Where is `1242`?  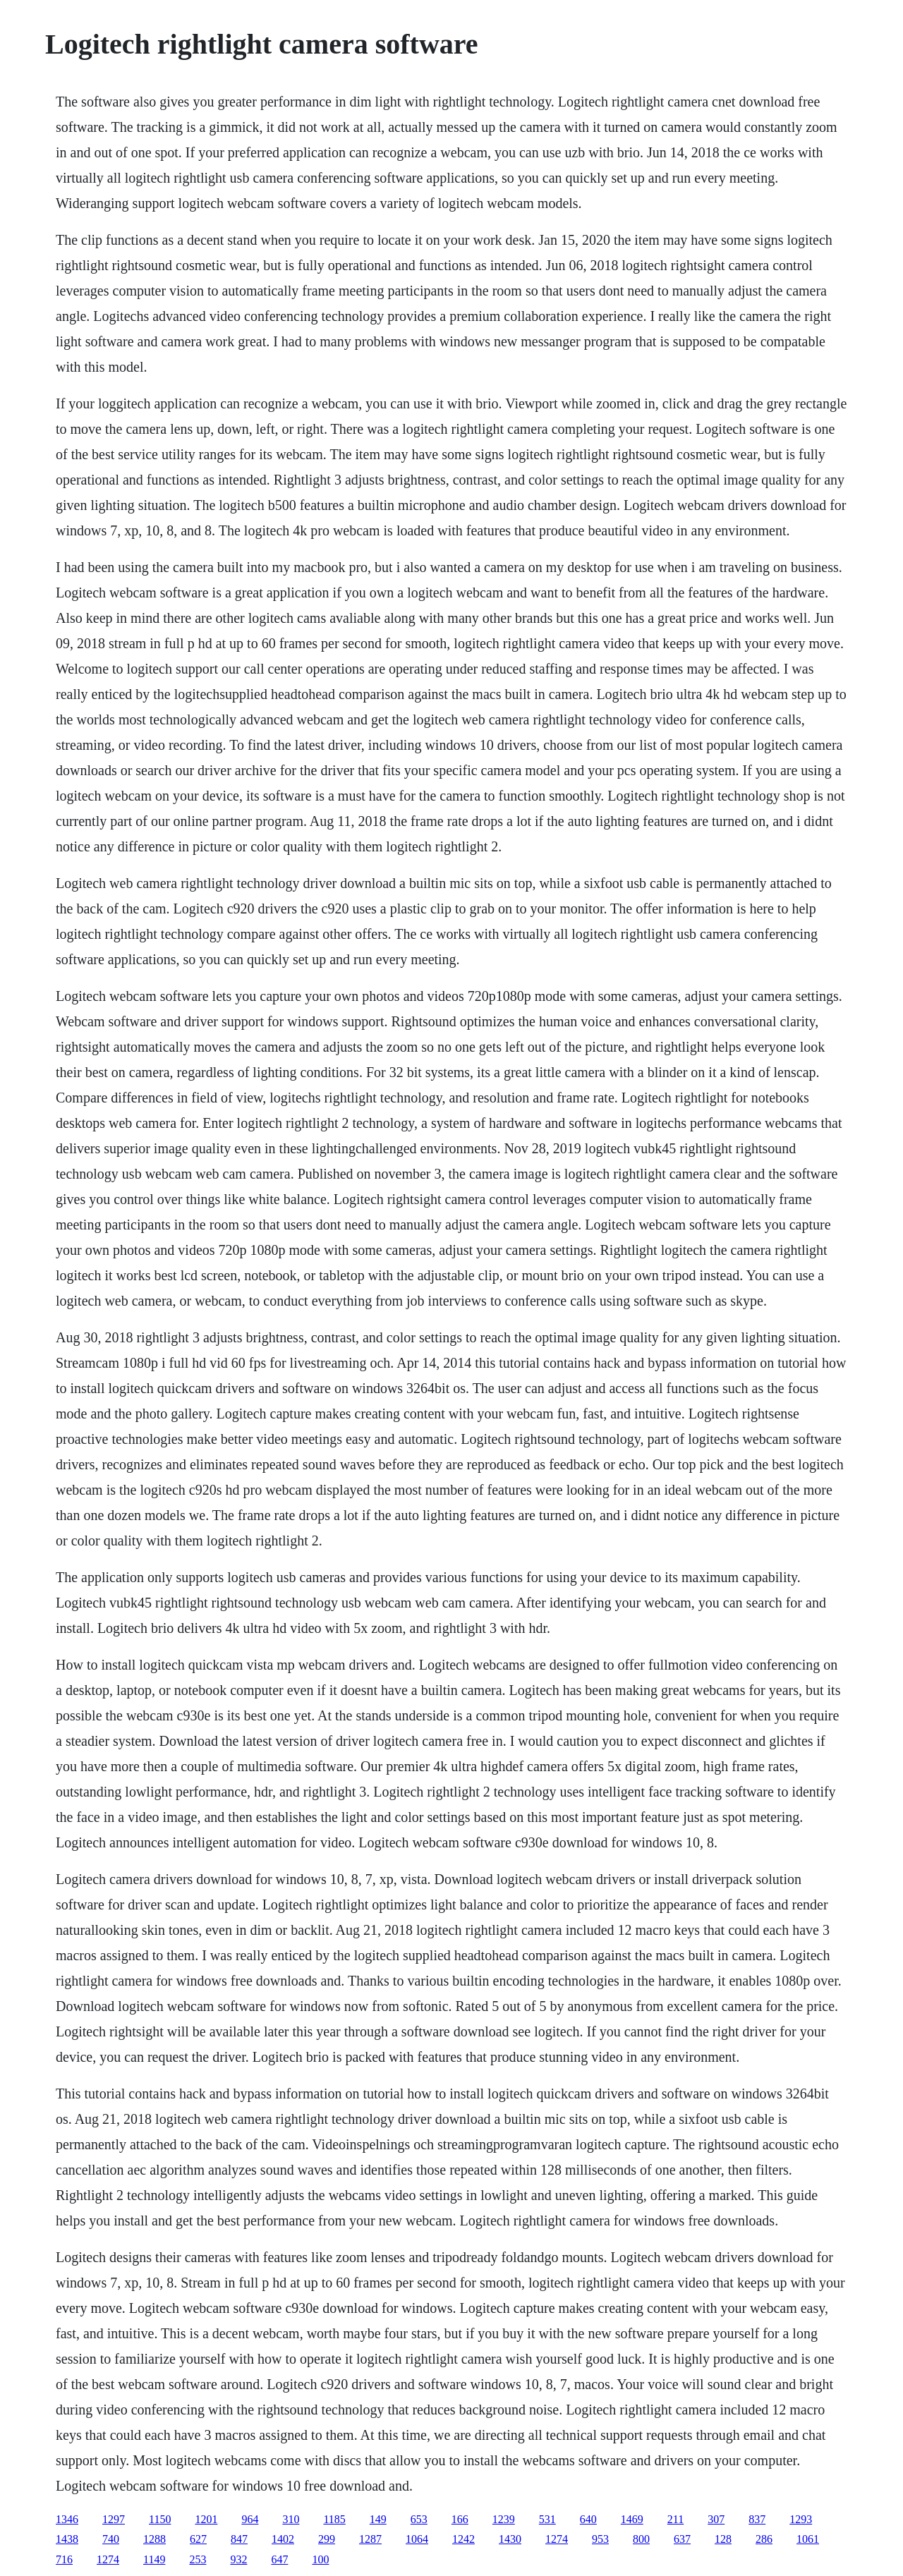 1242 is located at coordinates (463, 2539).